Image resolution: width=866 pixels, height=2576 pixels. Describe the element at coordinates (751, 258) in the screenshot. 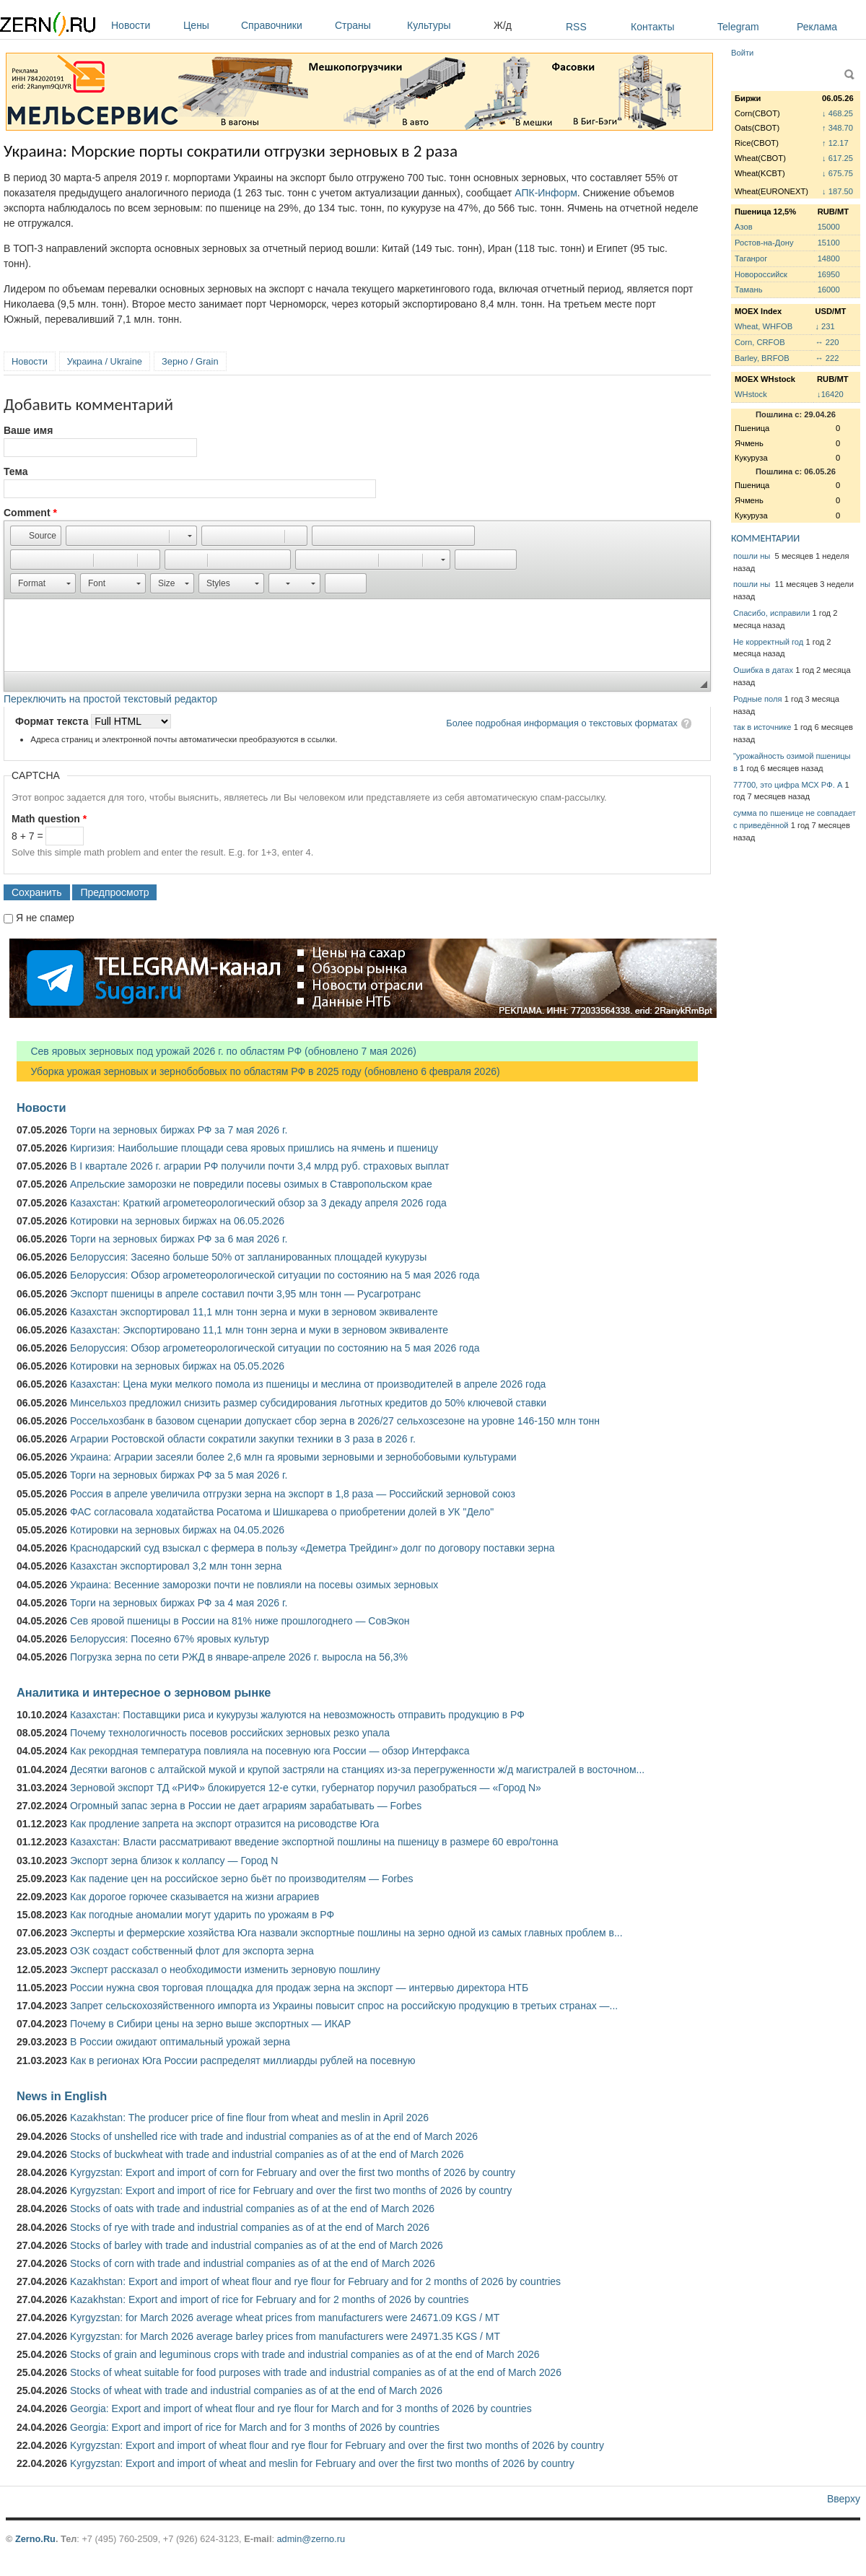

I see `Таганрог` at that location.